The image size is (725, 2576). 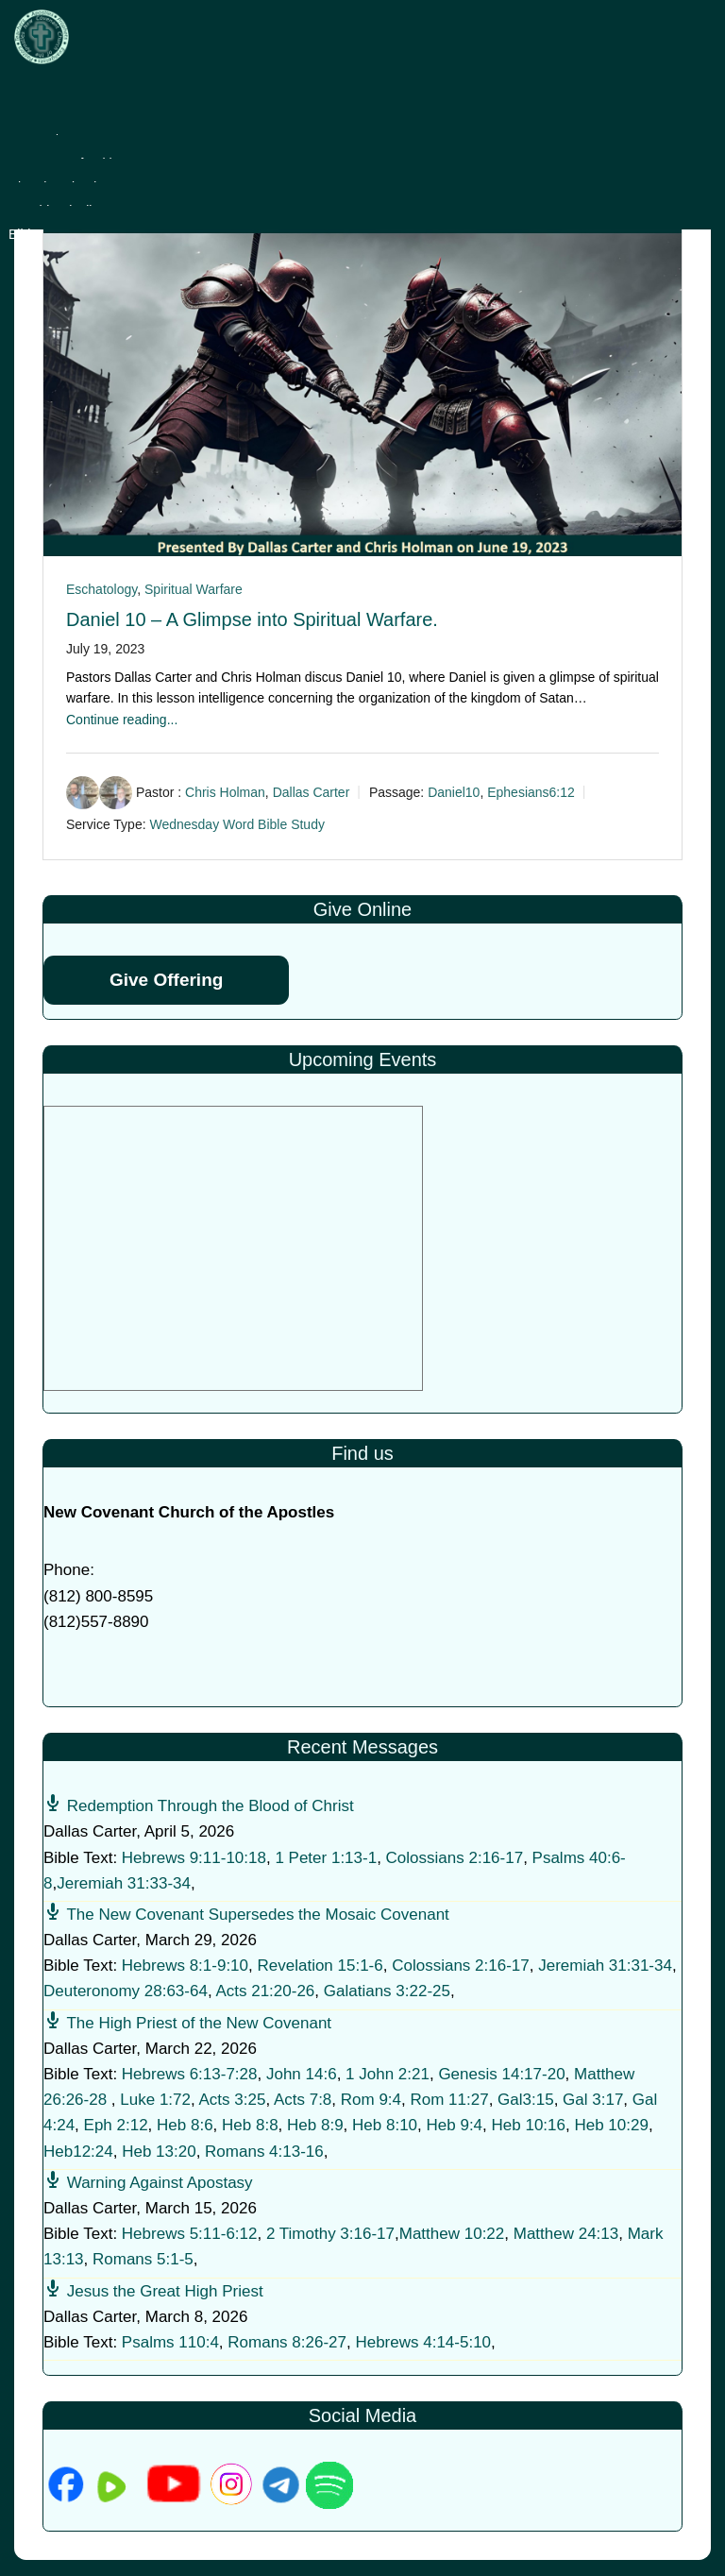 What do you see at coordinates (101, 589) in the screenshot?
I see `Eschatology` at bounding box center [101, 589].